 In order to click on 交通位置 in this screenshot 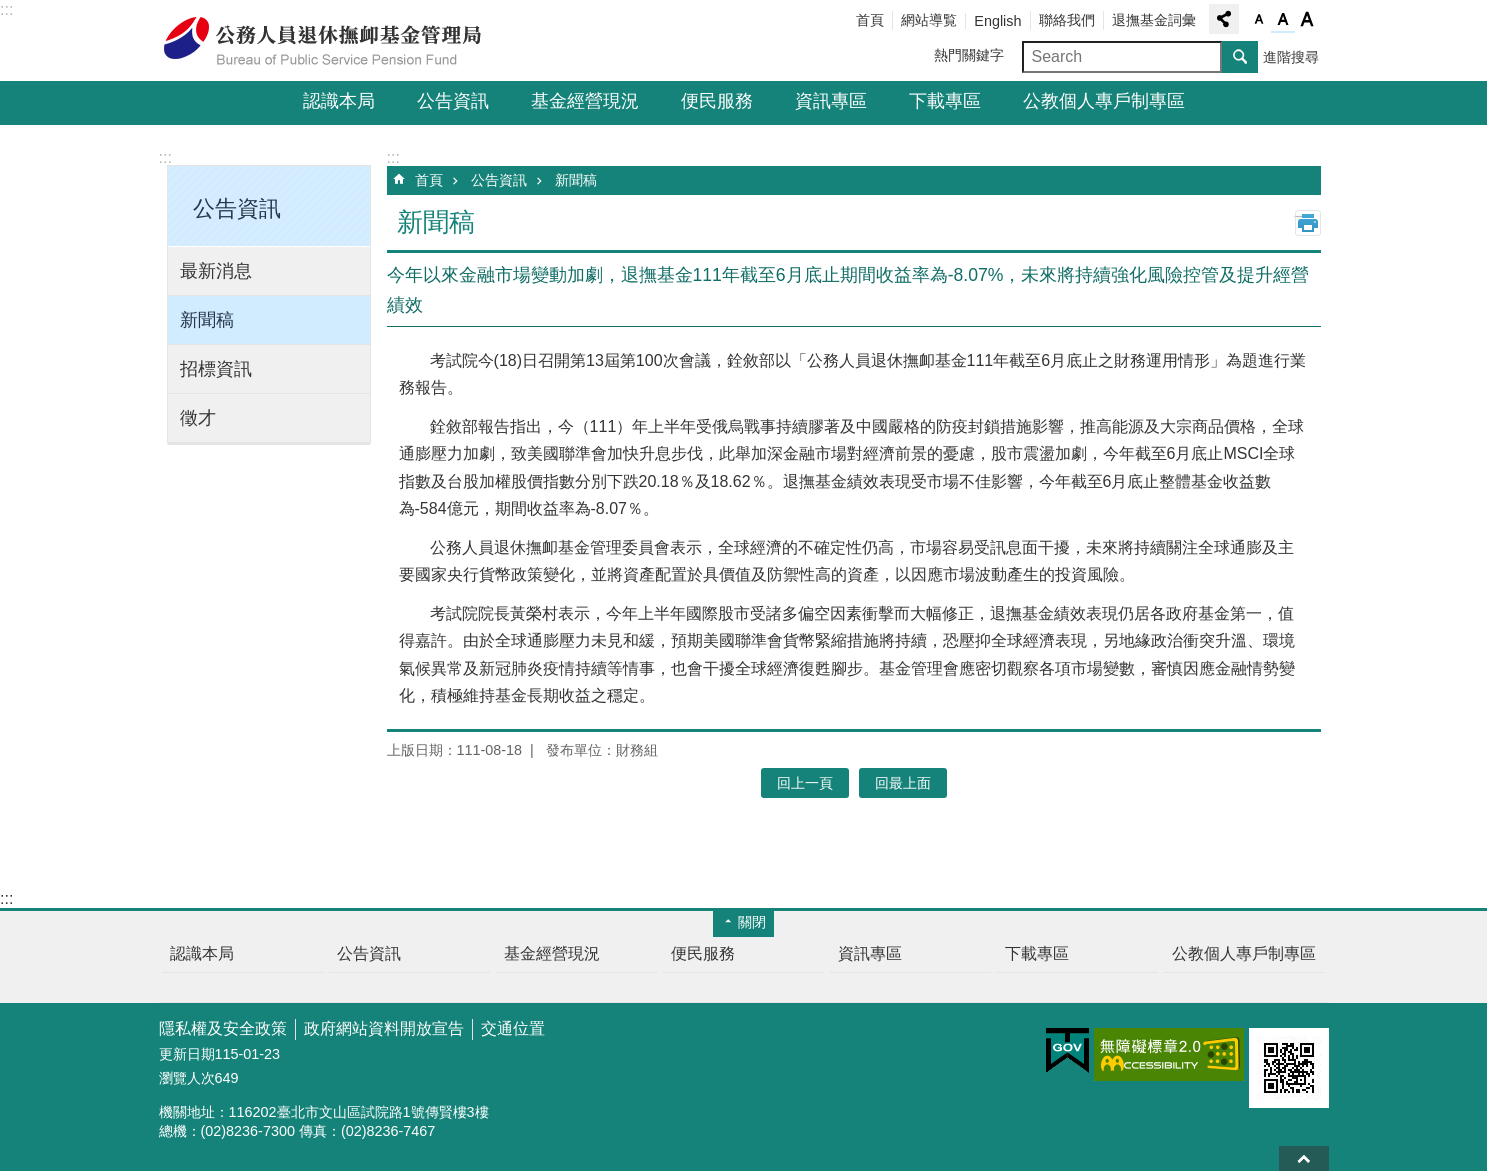, I will do `click(513, 1028)`.